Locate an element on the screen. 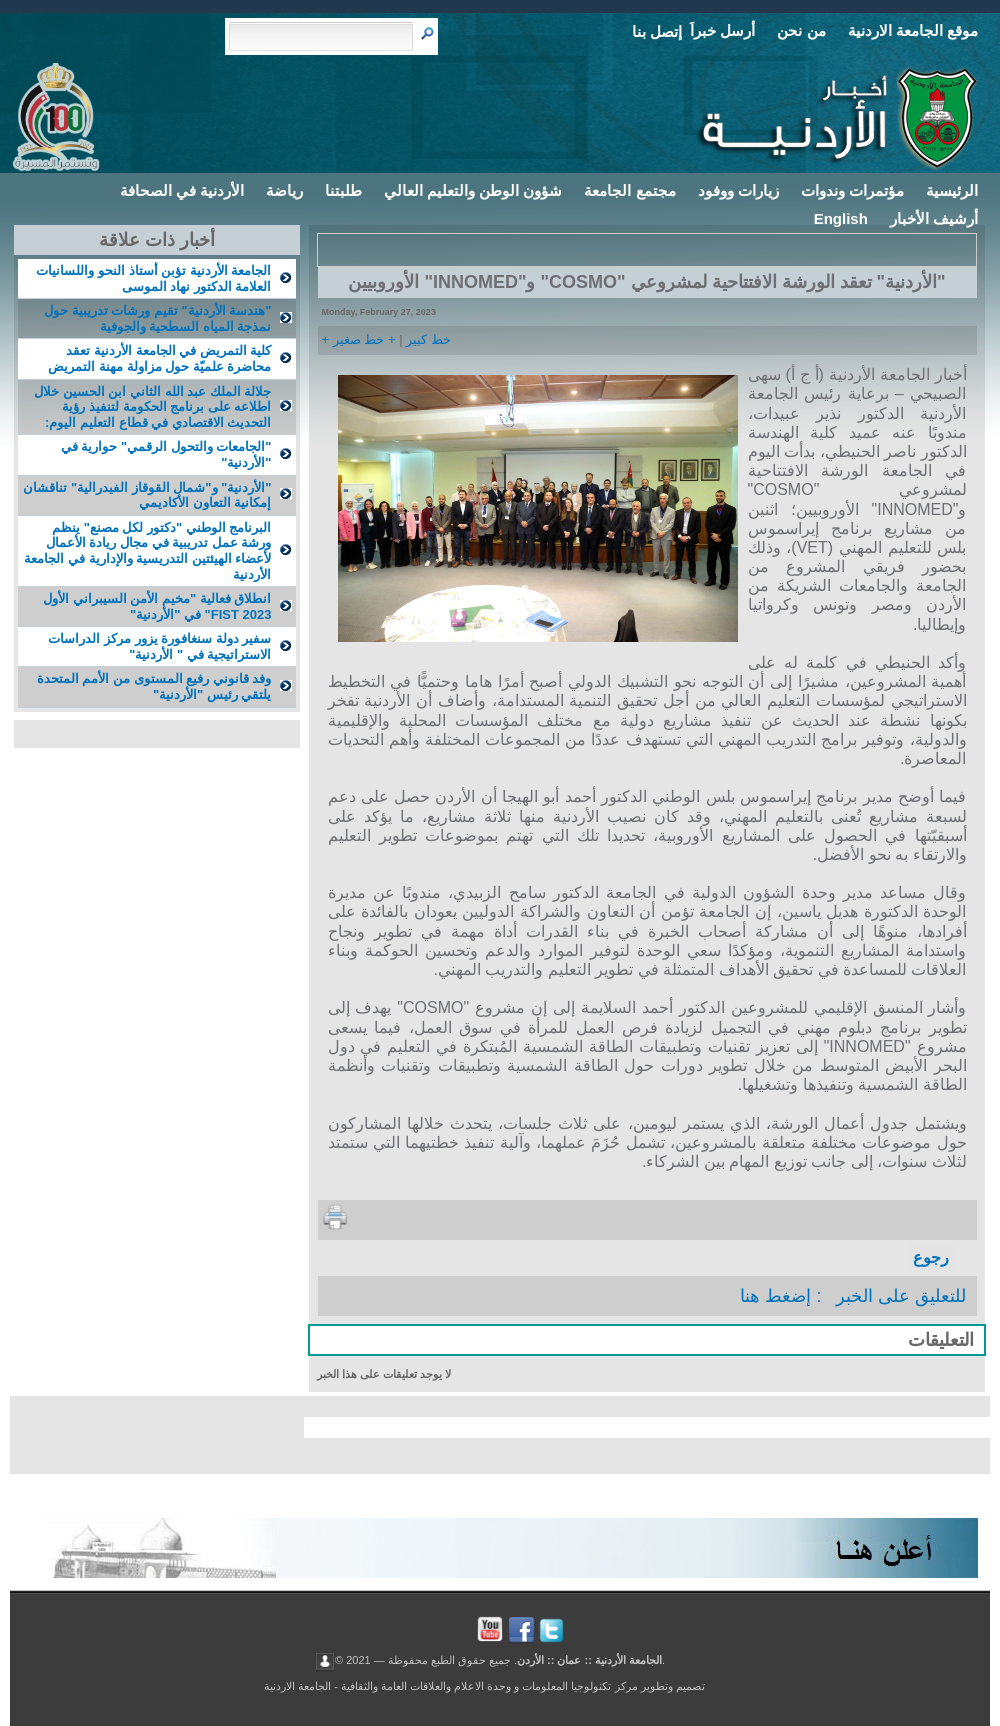 The height and width of the screenshot is (1726, 1000). شؤون الوطن والتعليم العالي is located at coordinates (473, 190).